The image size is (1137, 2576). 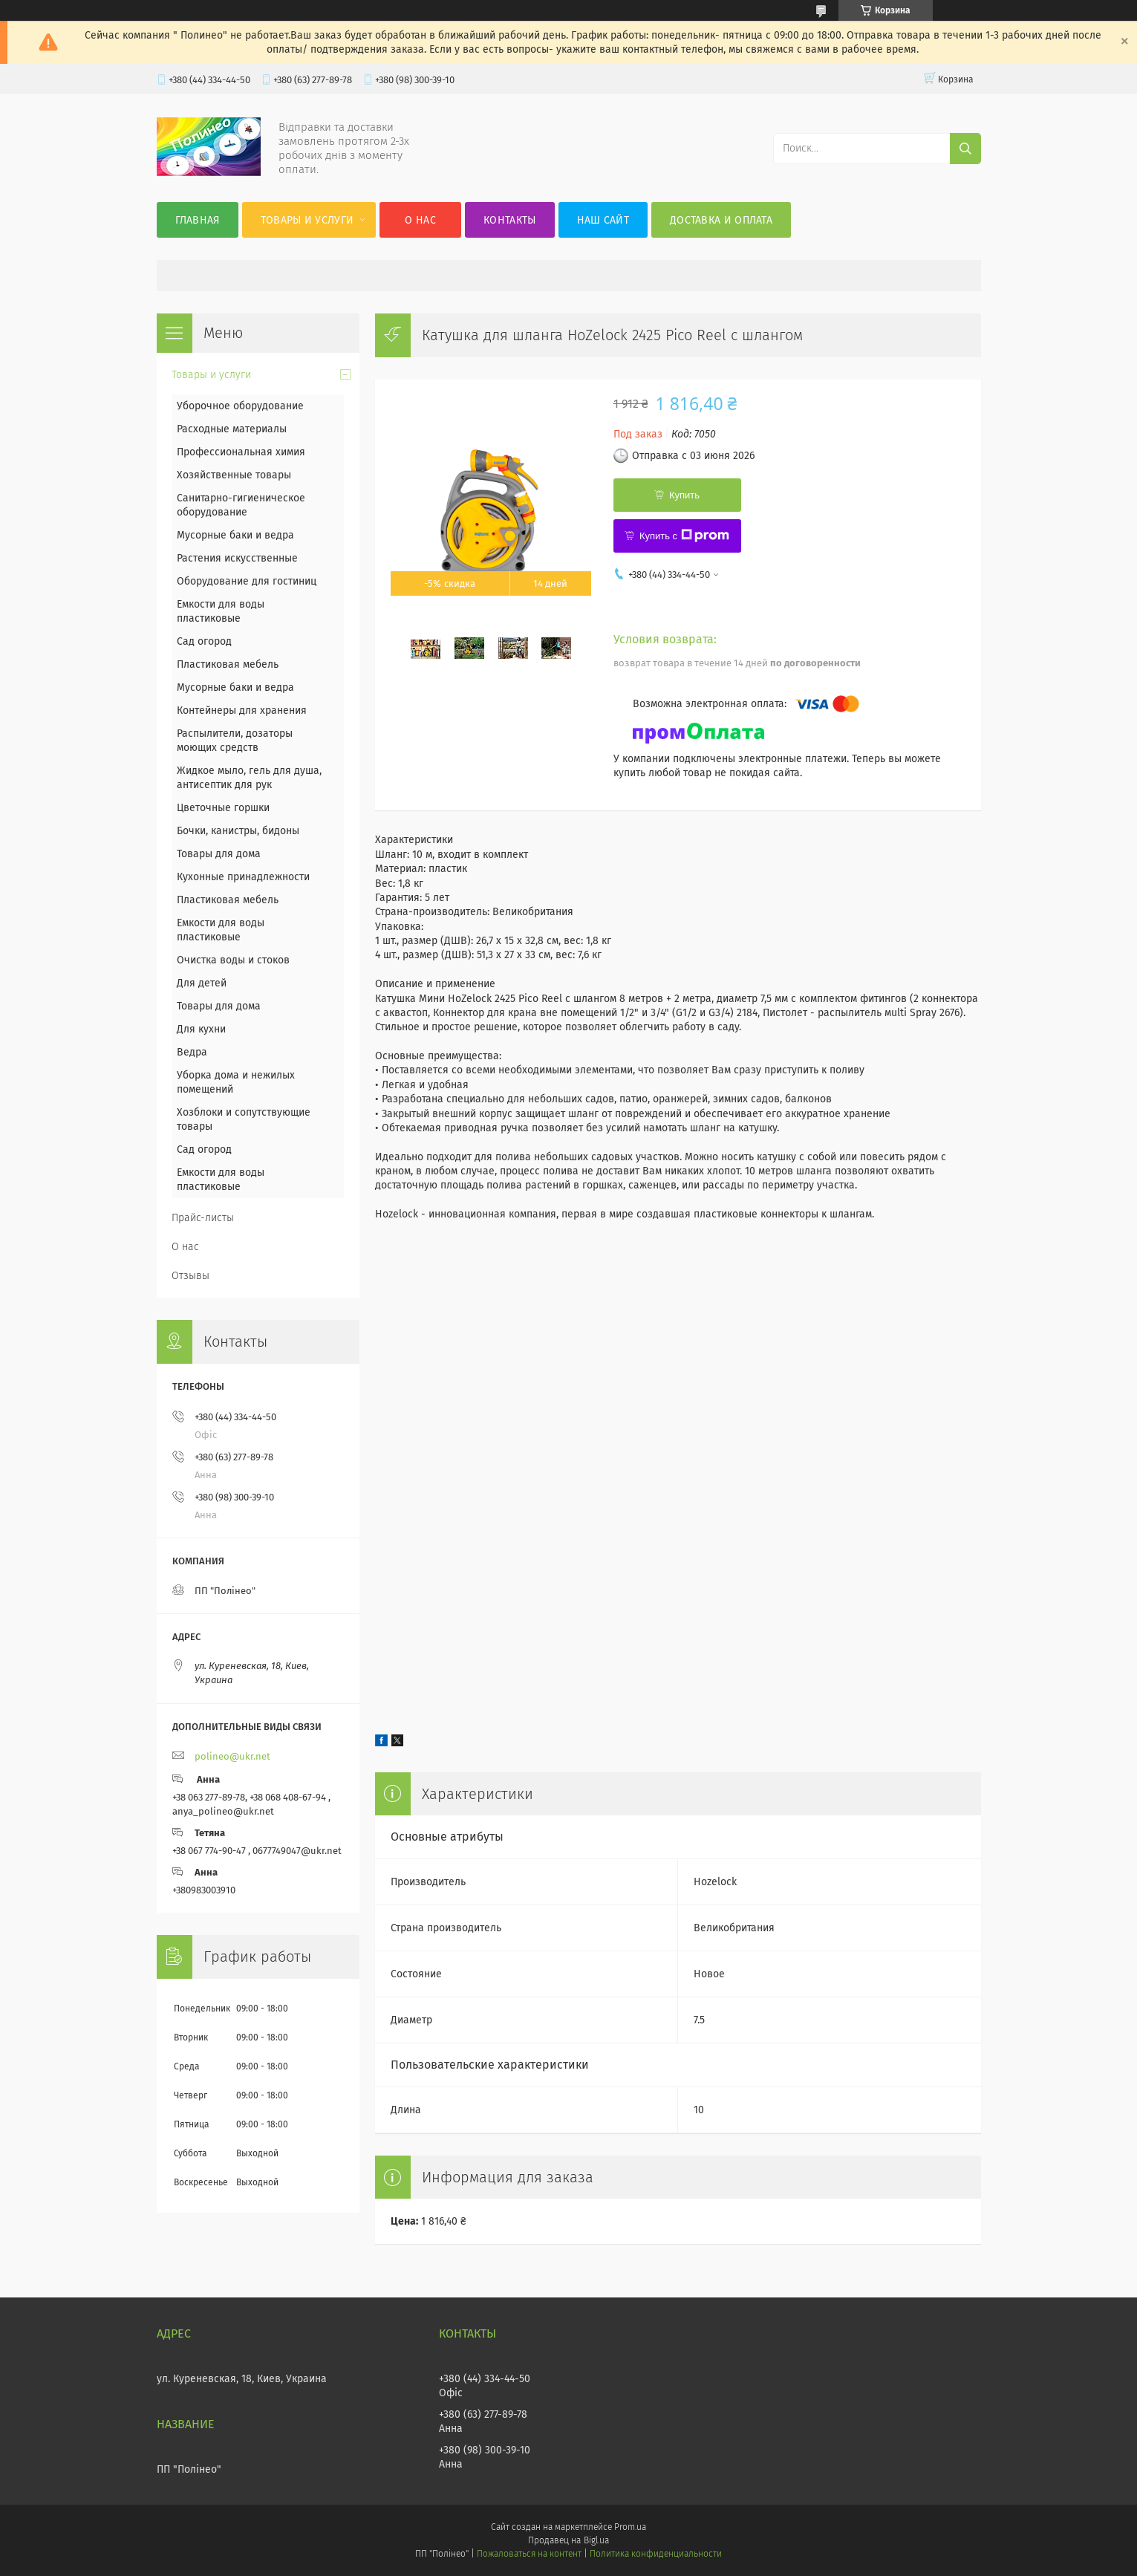 What do you see at coordinates (232, 429) in the screenshot?
I see `Расходные материалы` at bounding box center [232, 429].